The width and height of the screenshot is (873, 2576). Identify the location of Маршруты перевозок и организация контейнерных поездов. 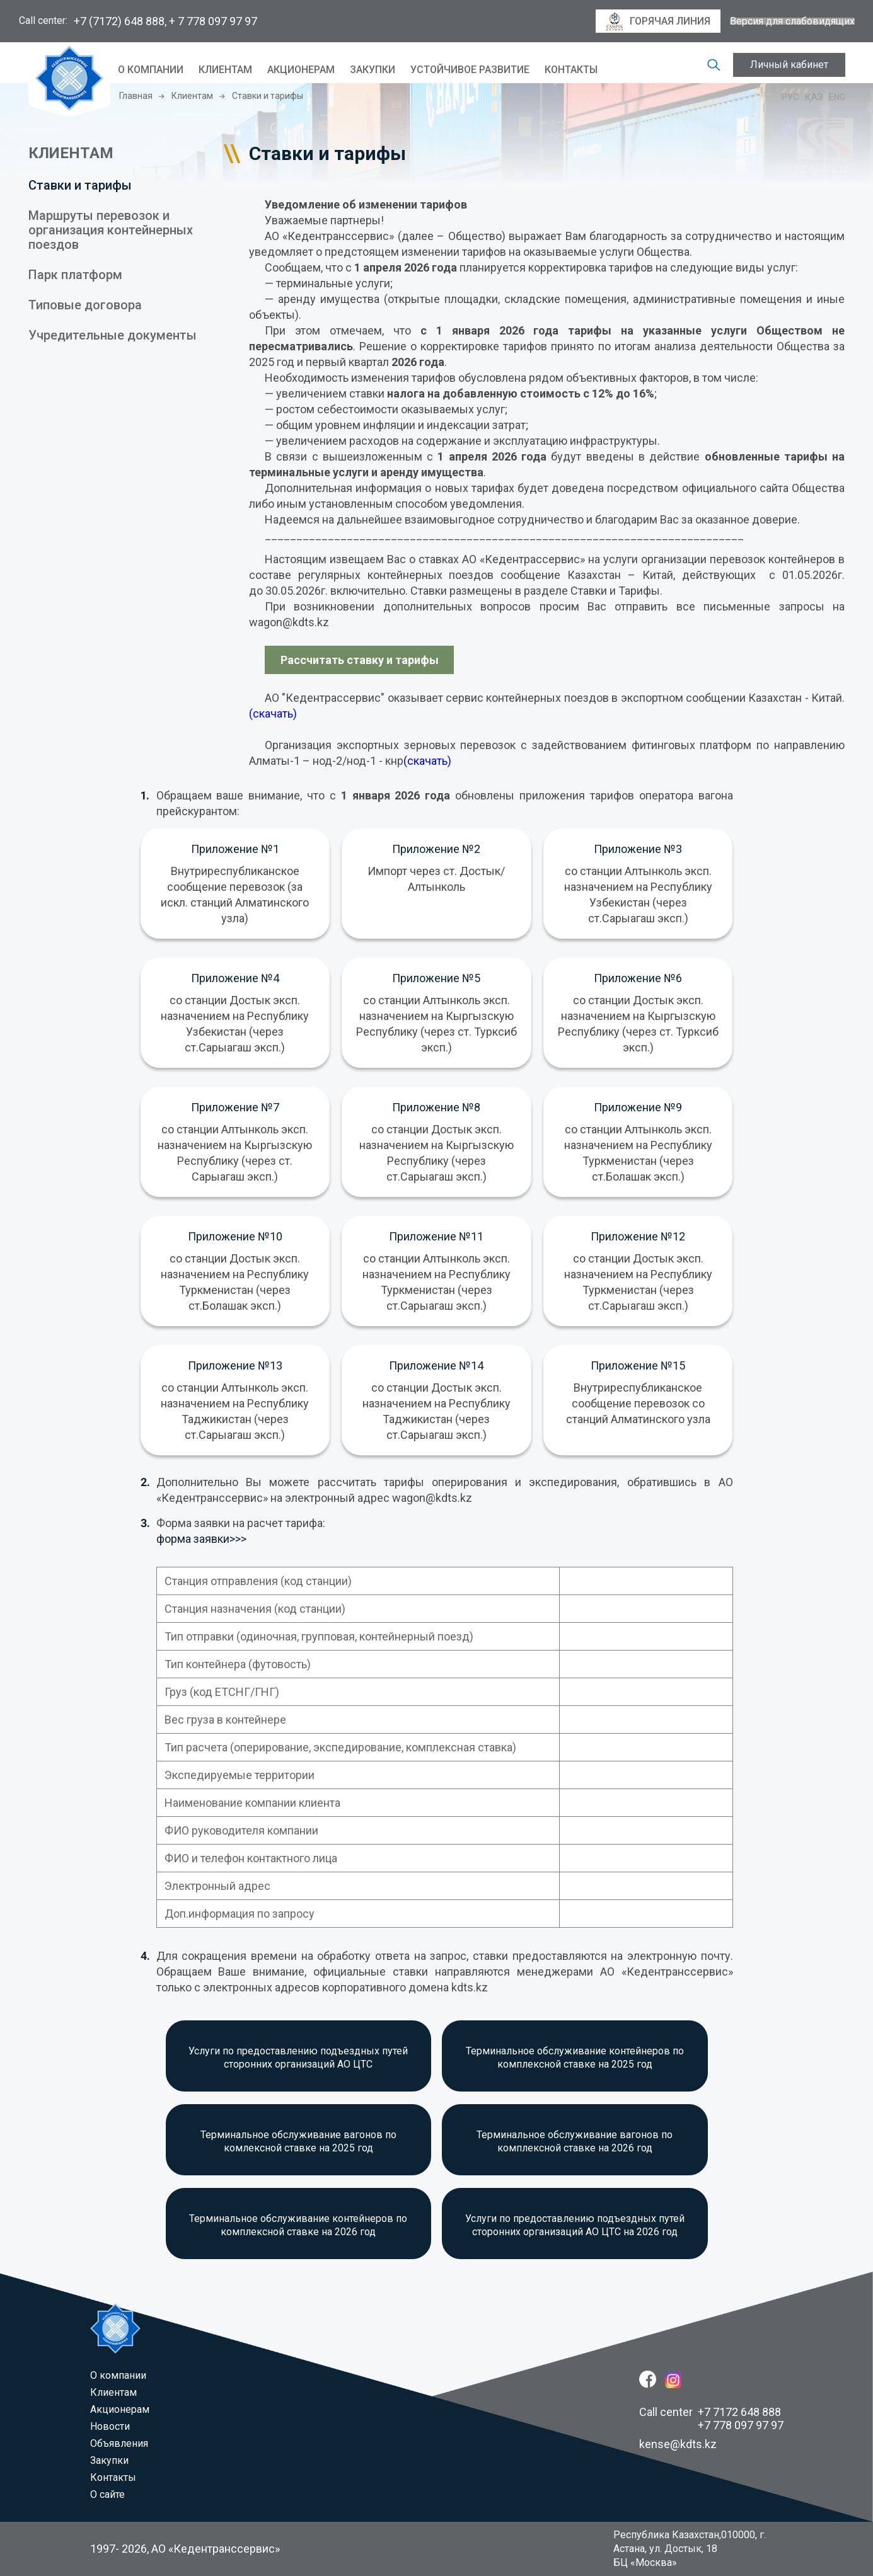
(110, 230).